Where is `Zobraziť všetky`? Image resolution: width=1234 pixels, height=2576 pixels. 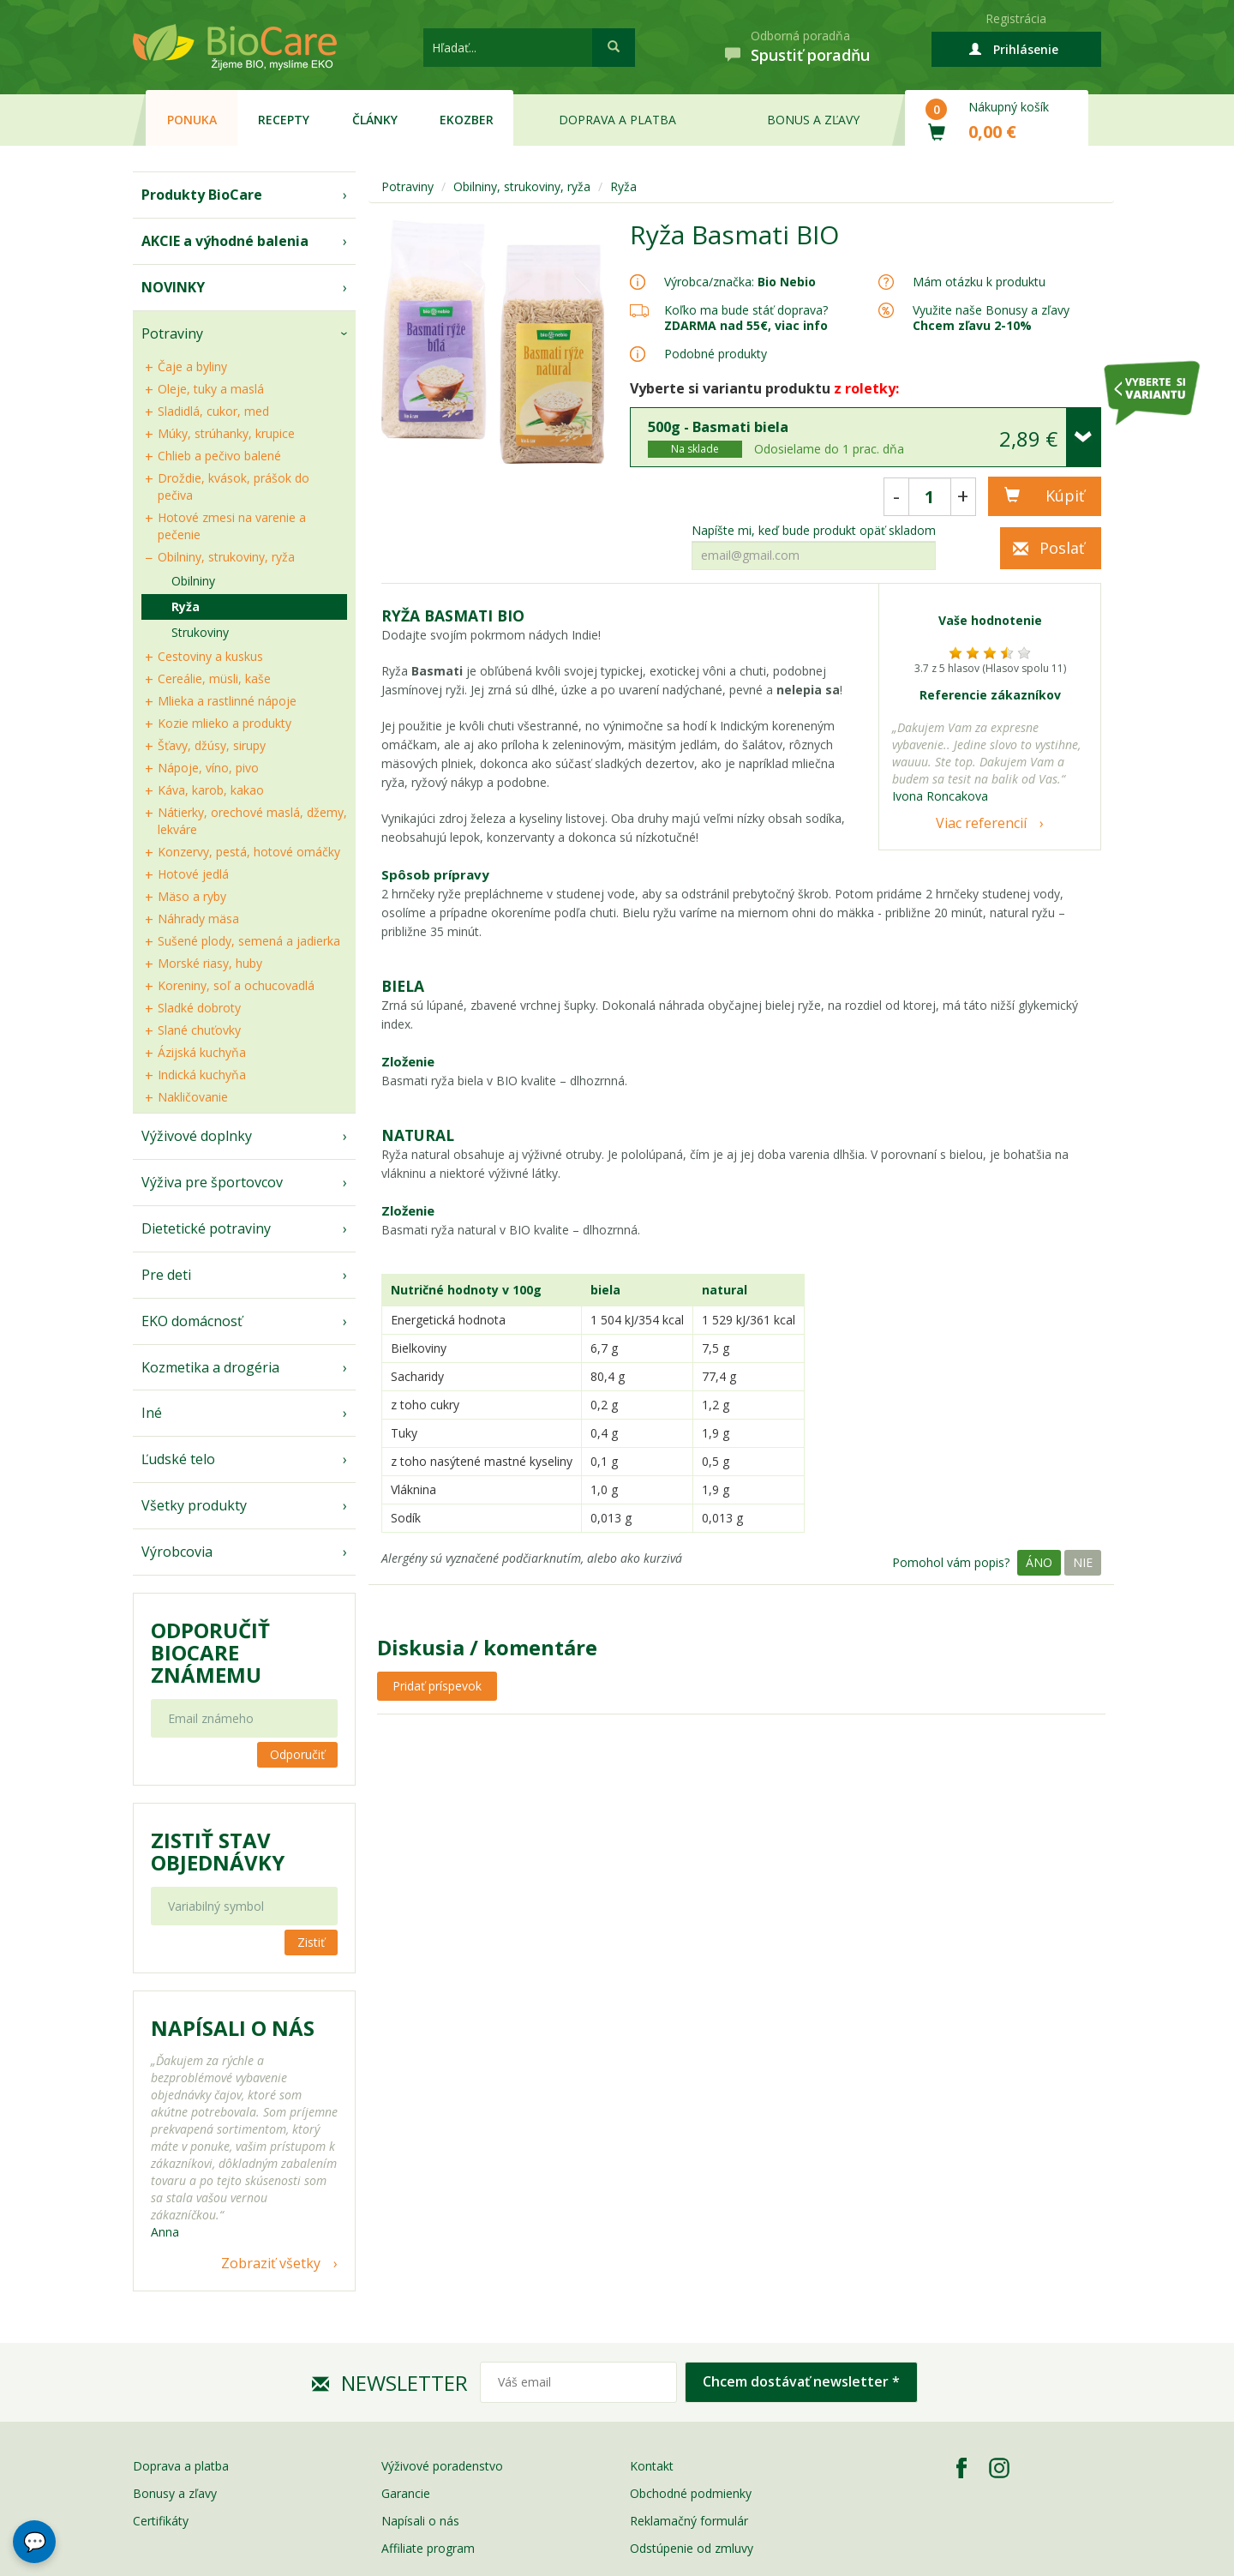 Zobraziť všetky is located at coordinates (270, 2263).